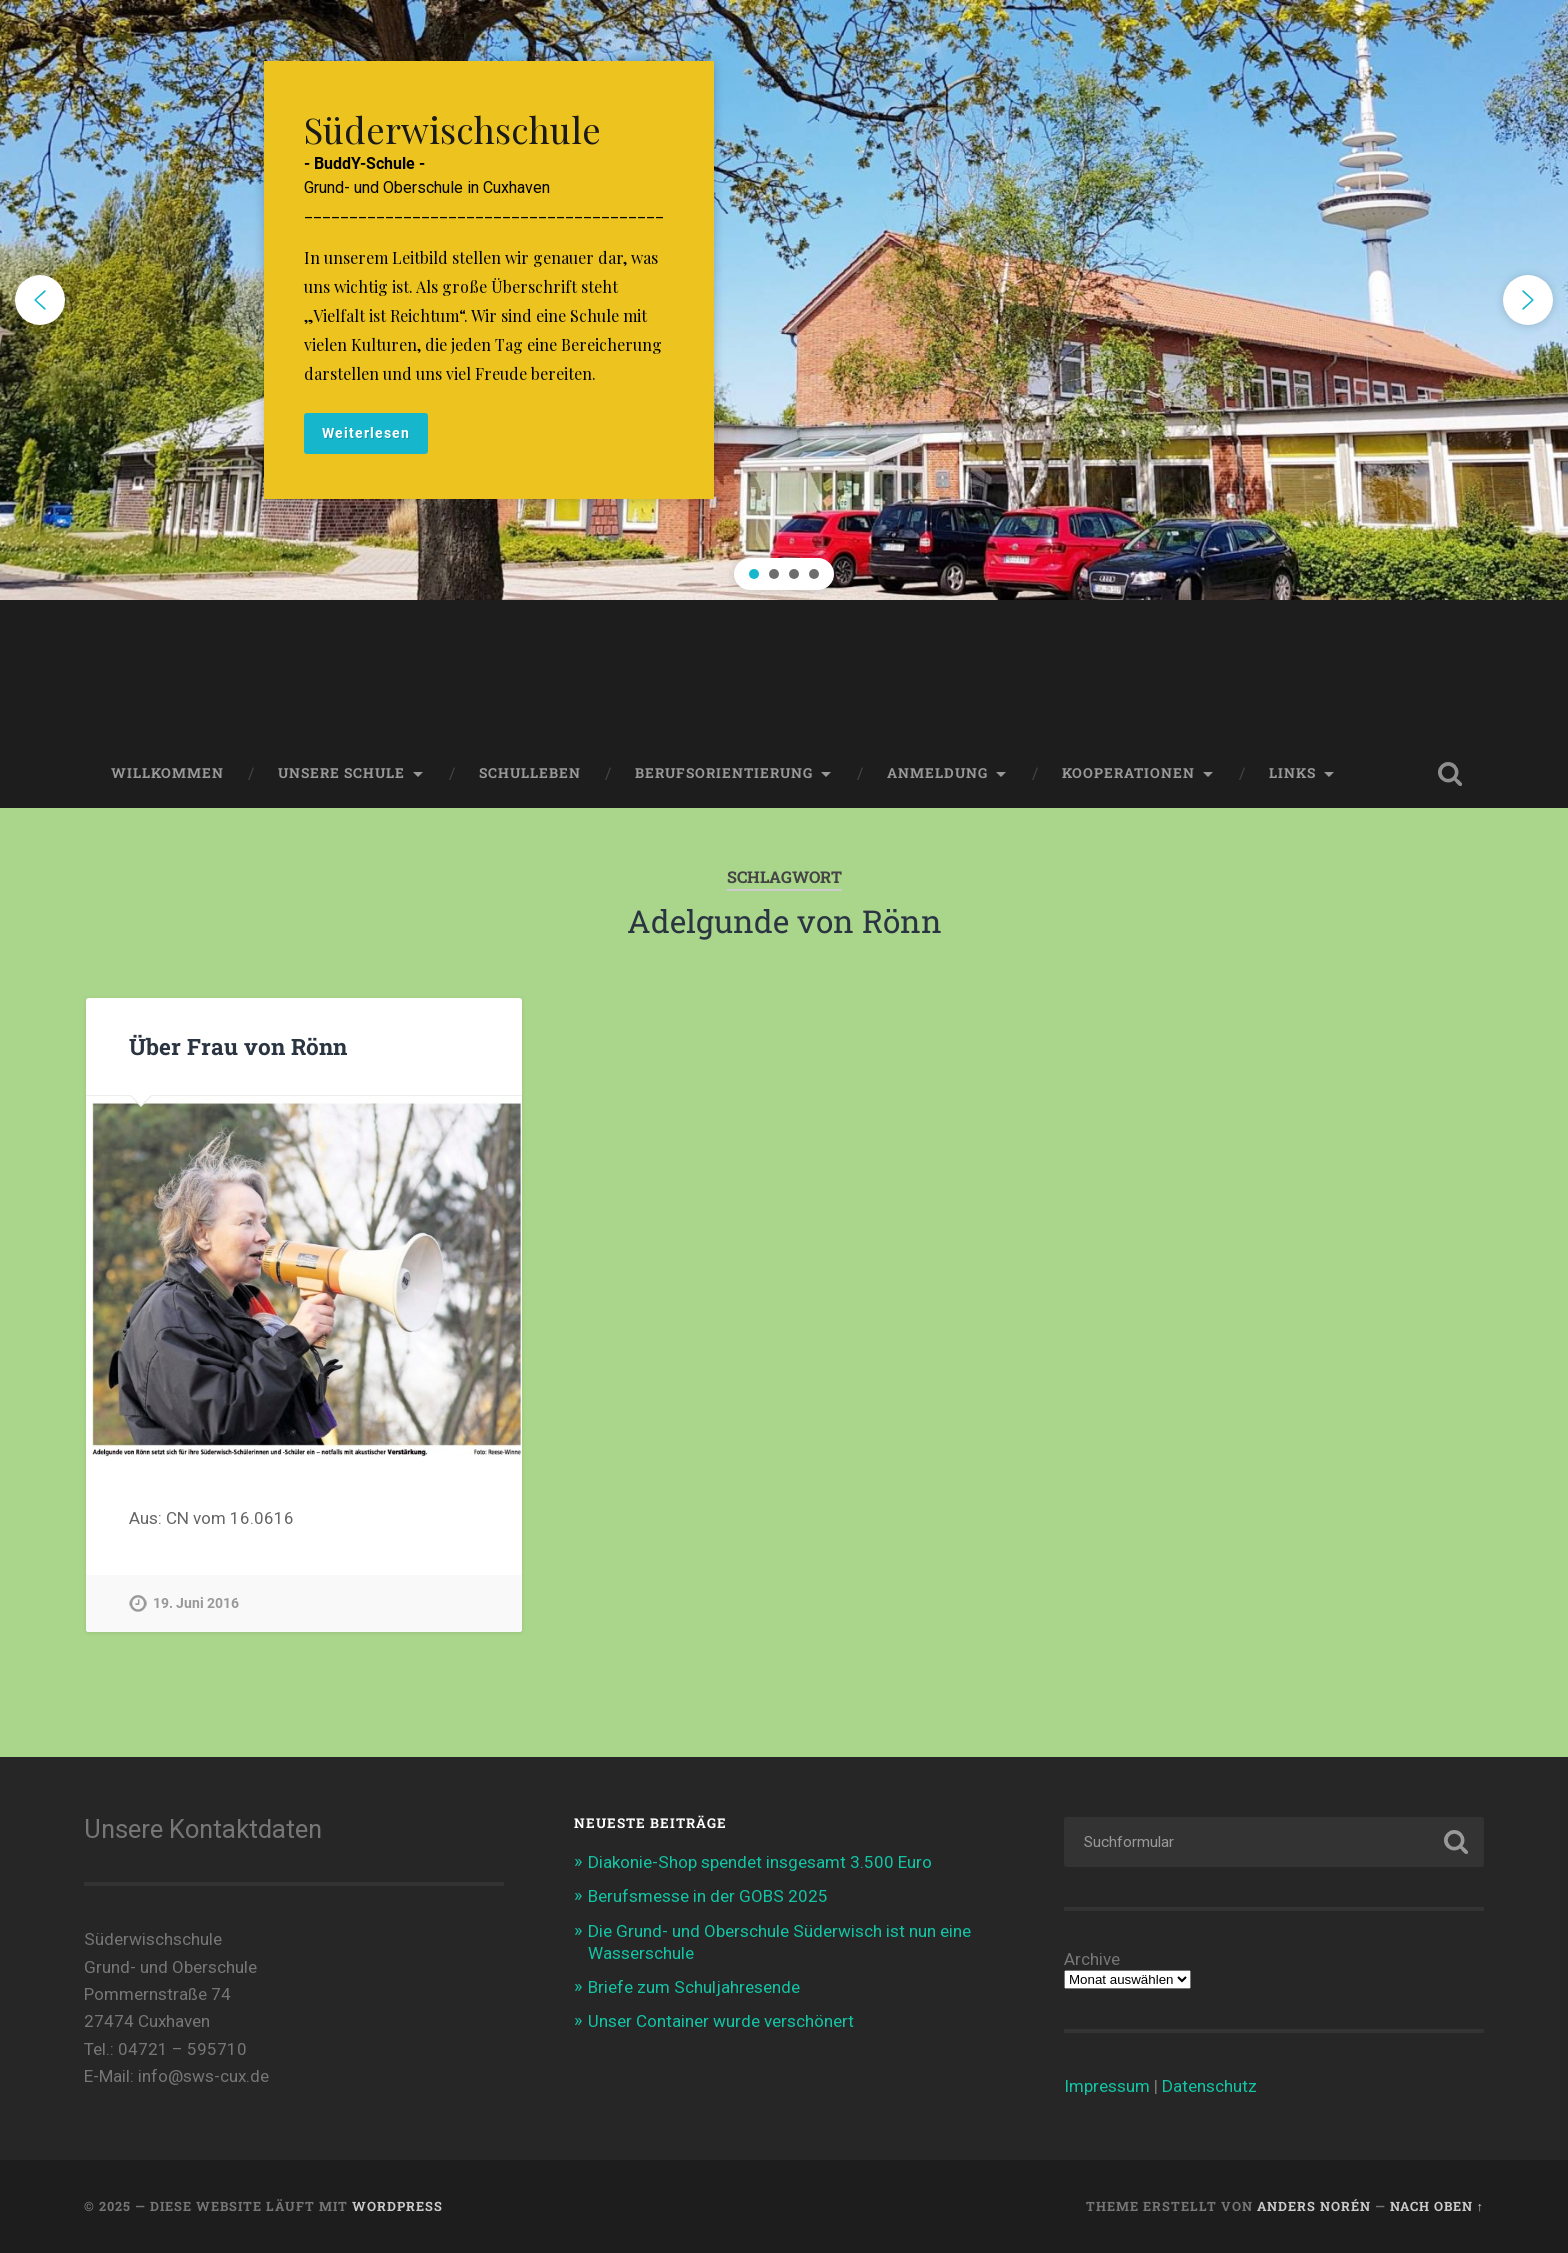  What do you see at coordinates (397, 2206) in the screenshot?
I see `WordPress` at bounding box center [397, 2206].